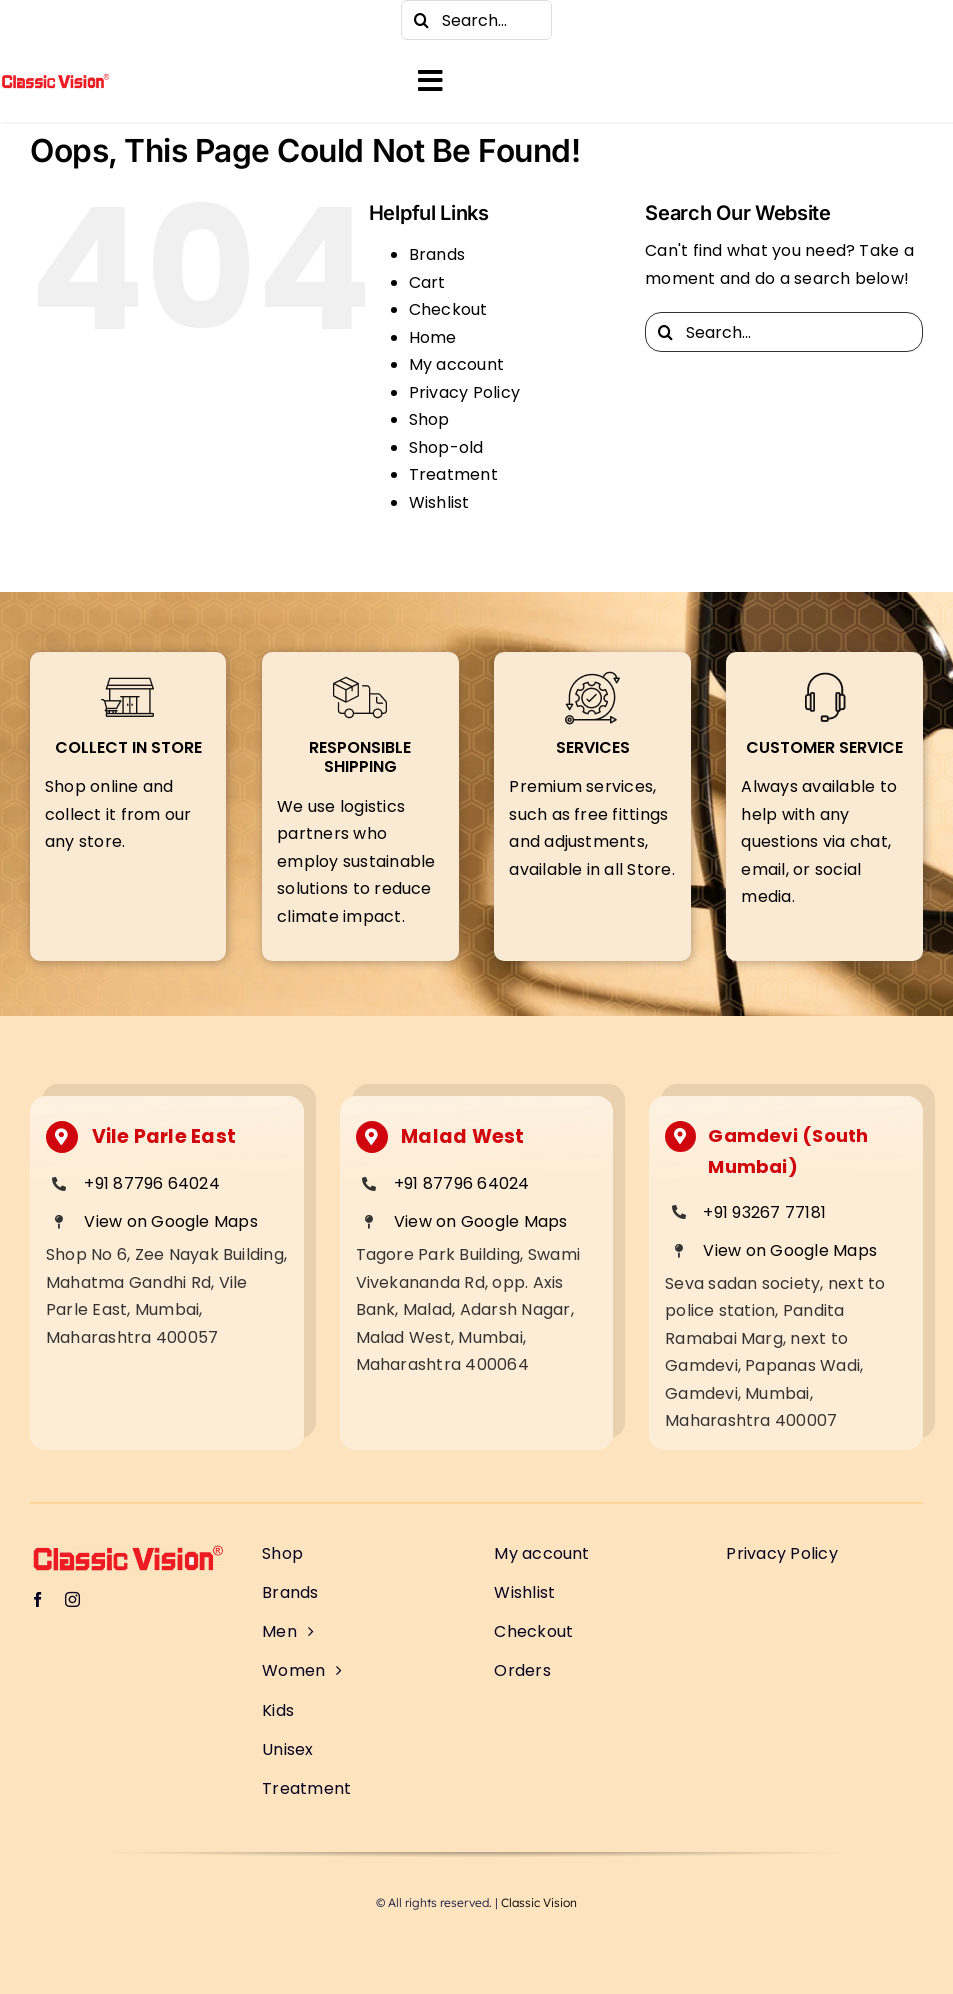  Describe the element at coordinates (171, 1221) in the screenshot. I see `View on Google Maps` at that location.